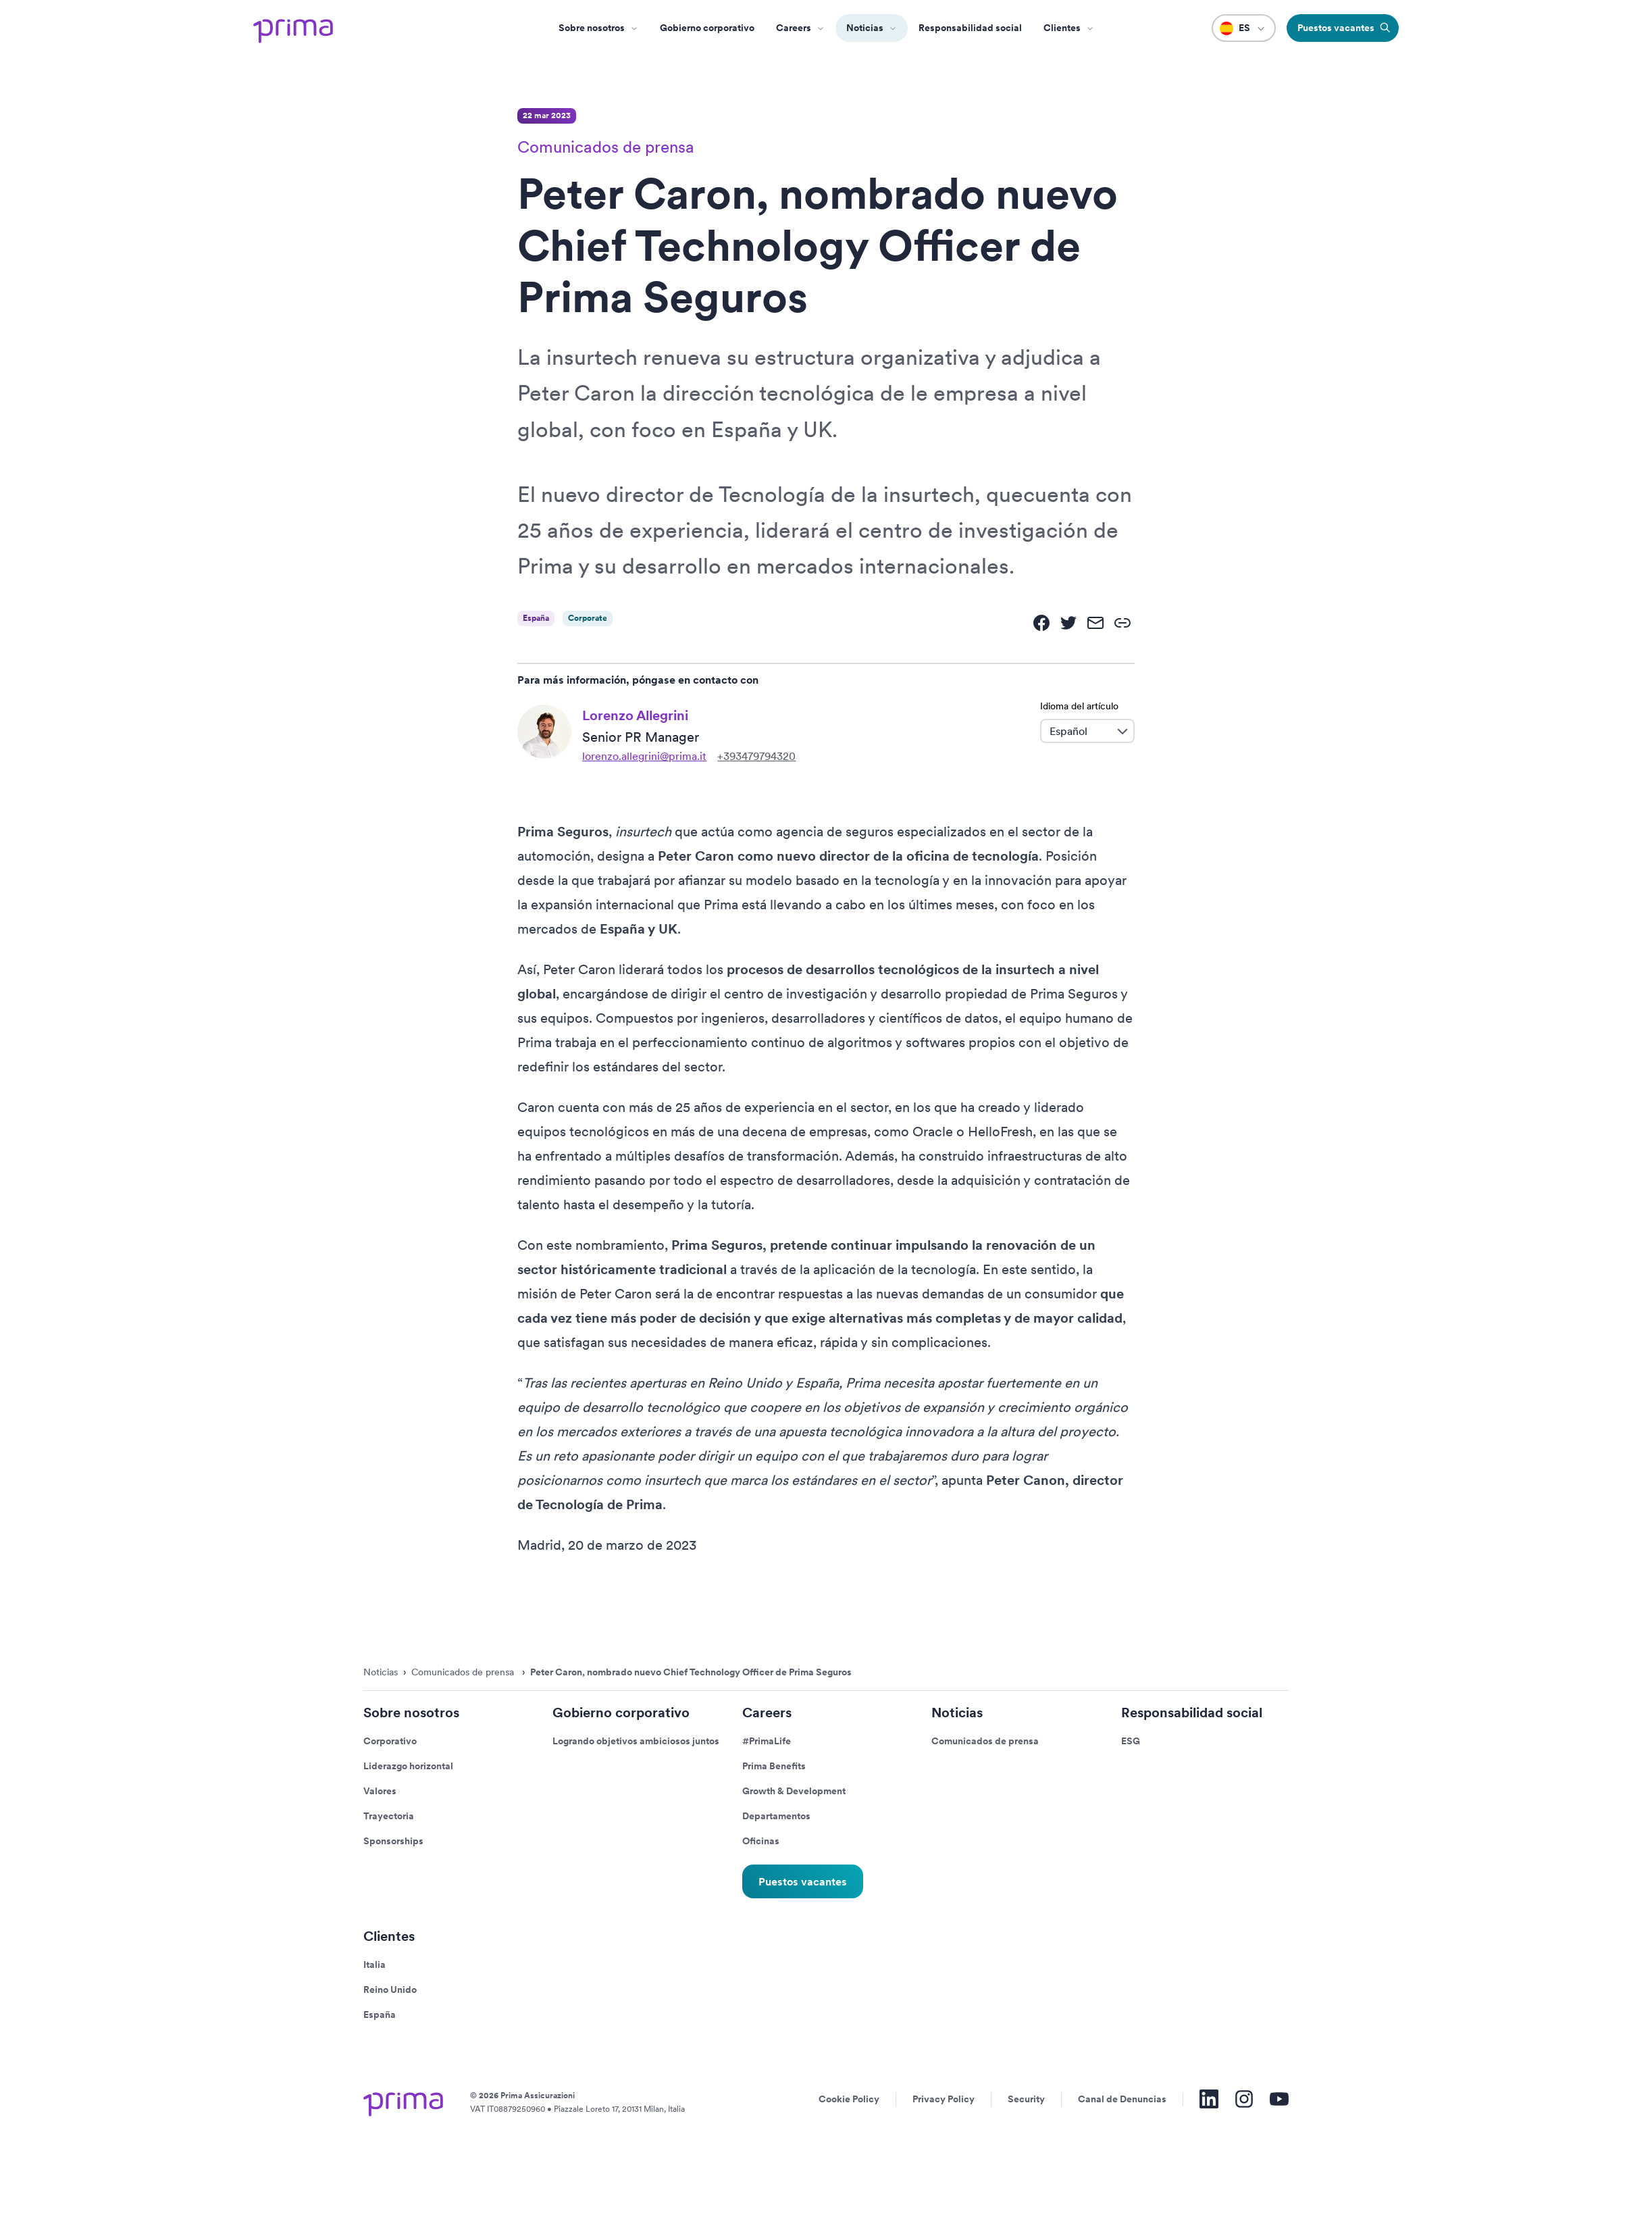 This screenshot has height=2230, width=1652. What do you see at coordinates (592, 27) in the screenshot?
I see `Sobre nosotros` at bounding box center [592, 27].